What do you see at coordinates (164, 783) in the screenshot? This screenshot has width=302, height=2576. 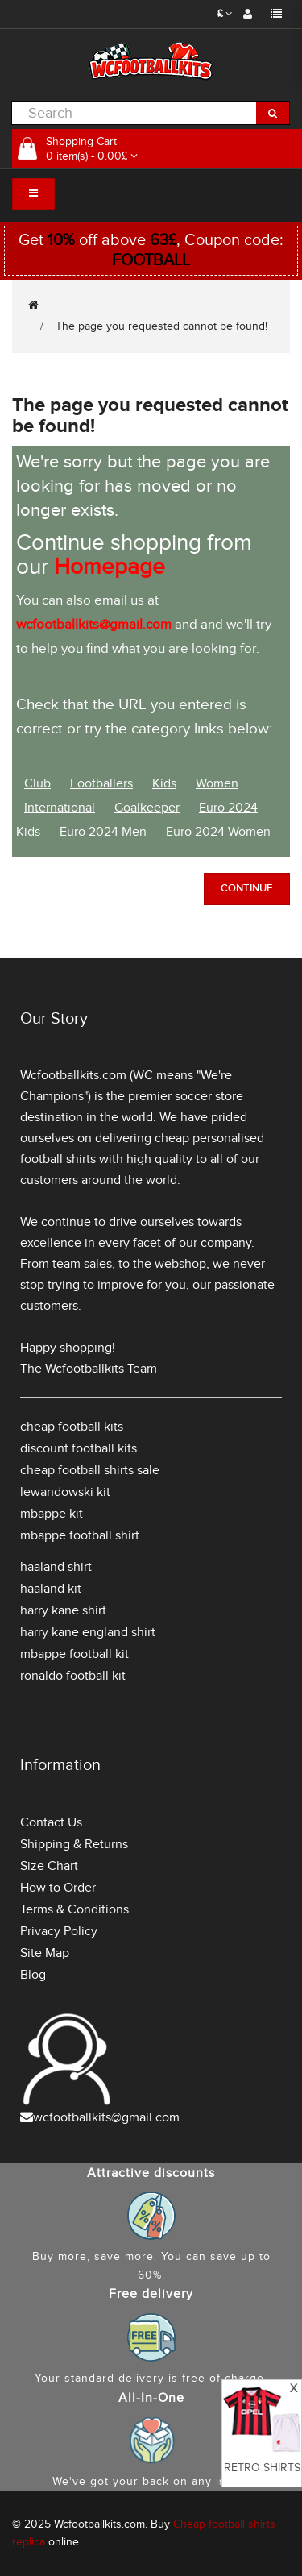 I see `Kids` at bounding box center [164, 783].